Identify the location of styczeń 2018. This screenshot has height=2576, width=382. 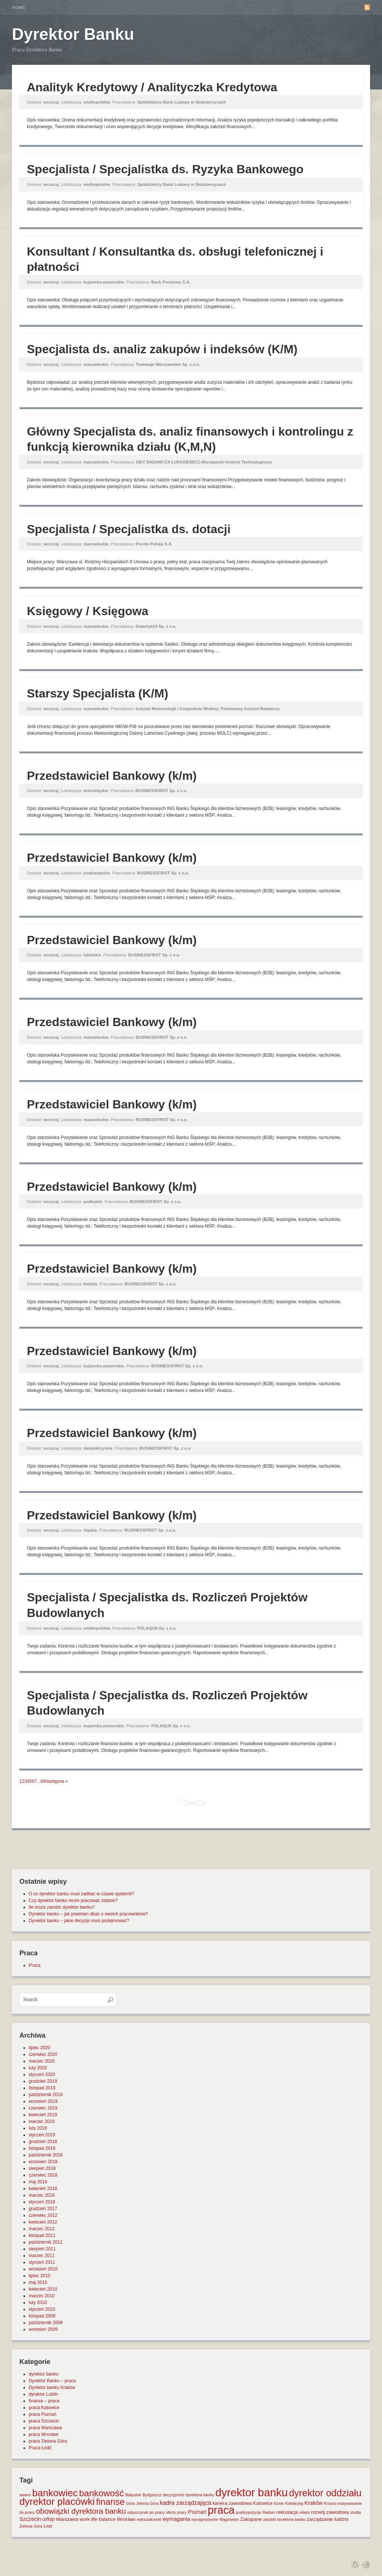
(42, 2202).